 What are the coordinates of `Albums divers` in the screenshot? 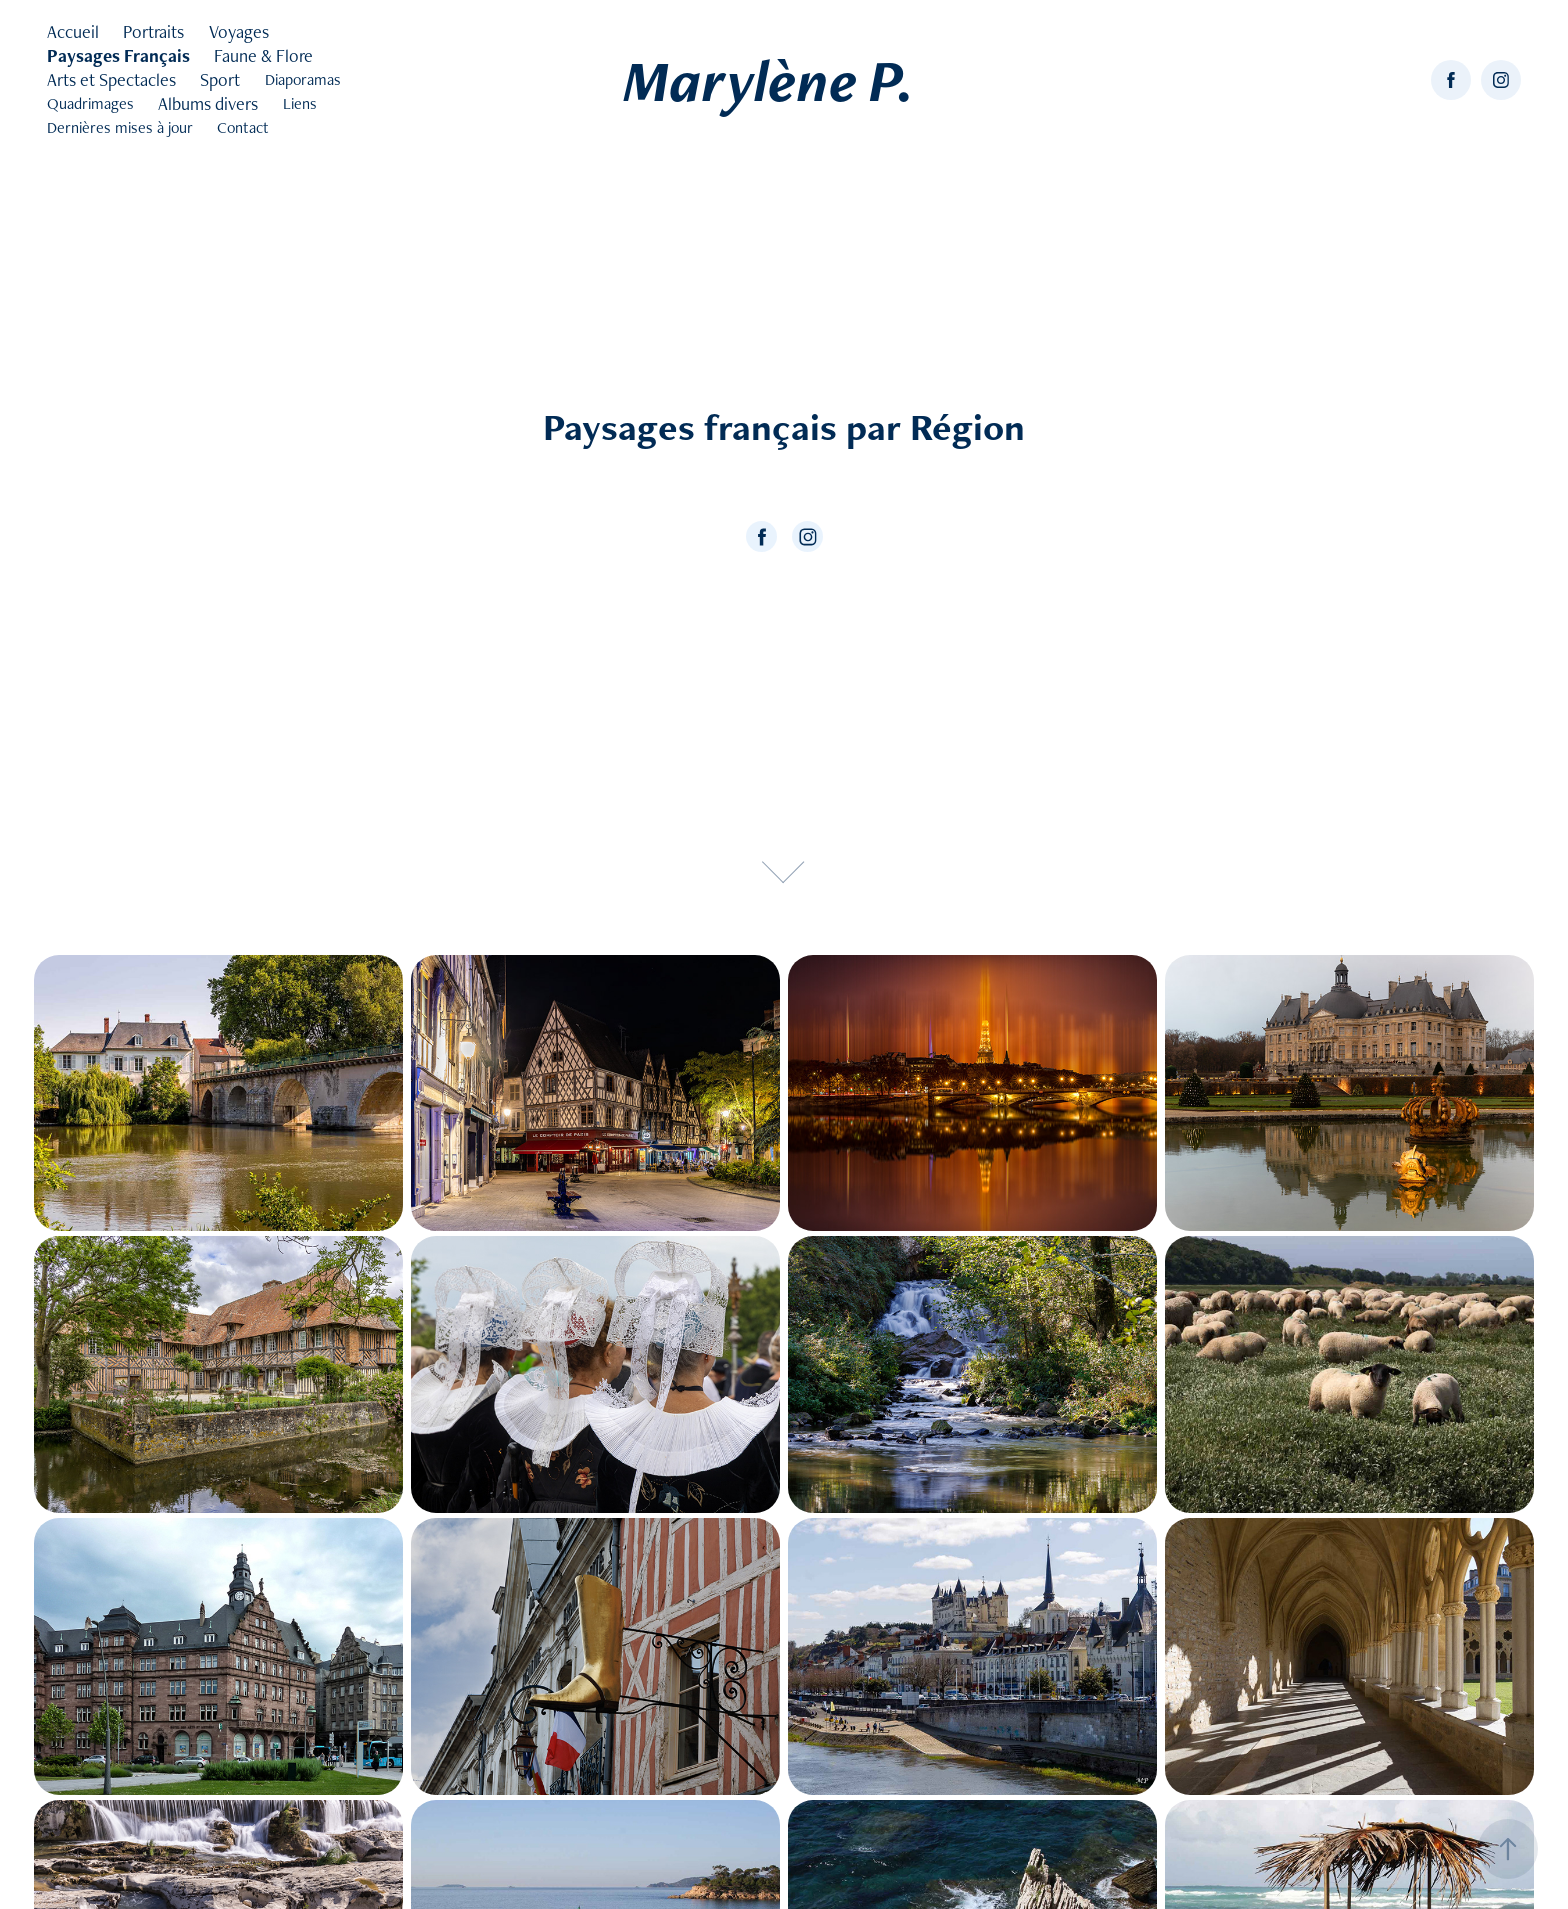 It's located at (208, 103).